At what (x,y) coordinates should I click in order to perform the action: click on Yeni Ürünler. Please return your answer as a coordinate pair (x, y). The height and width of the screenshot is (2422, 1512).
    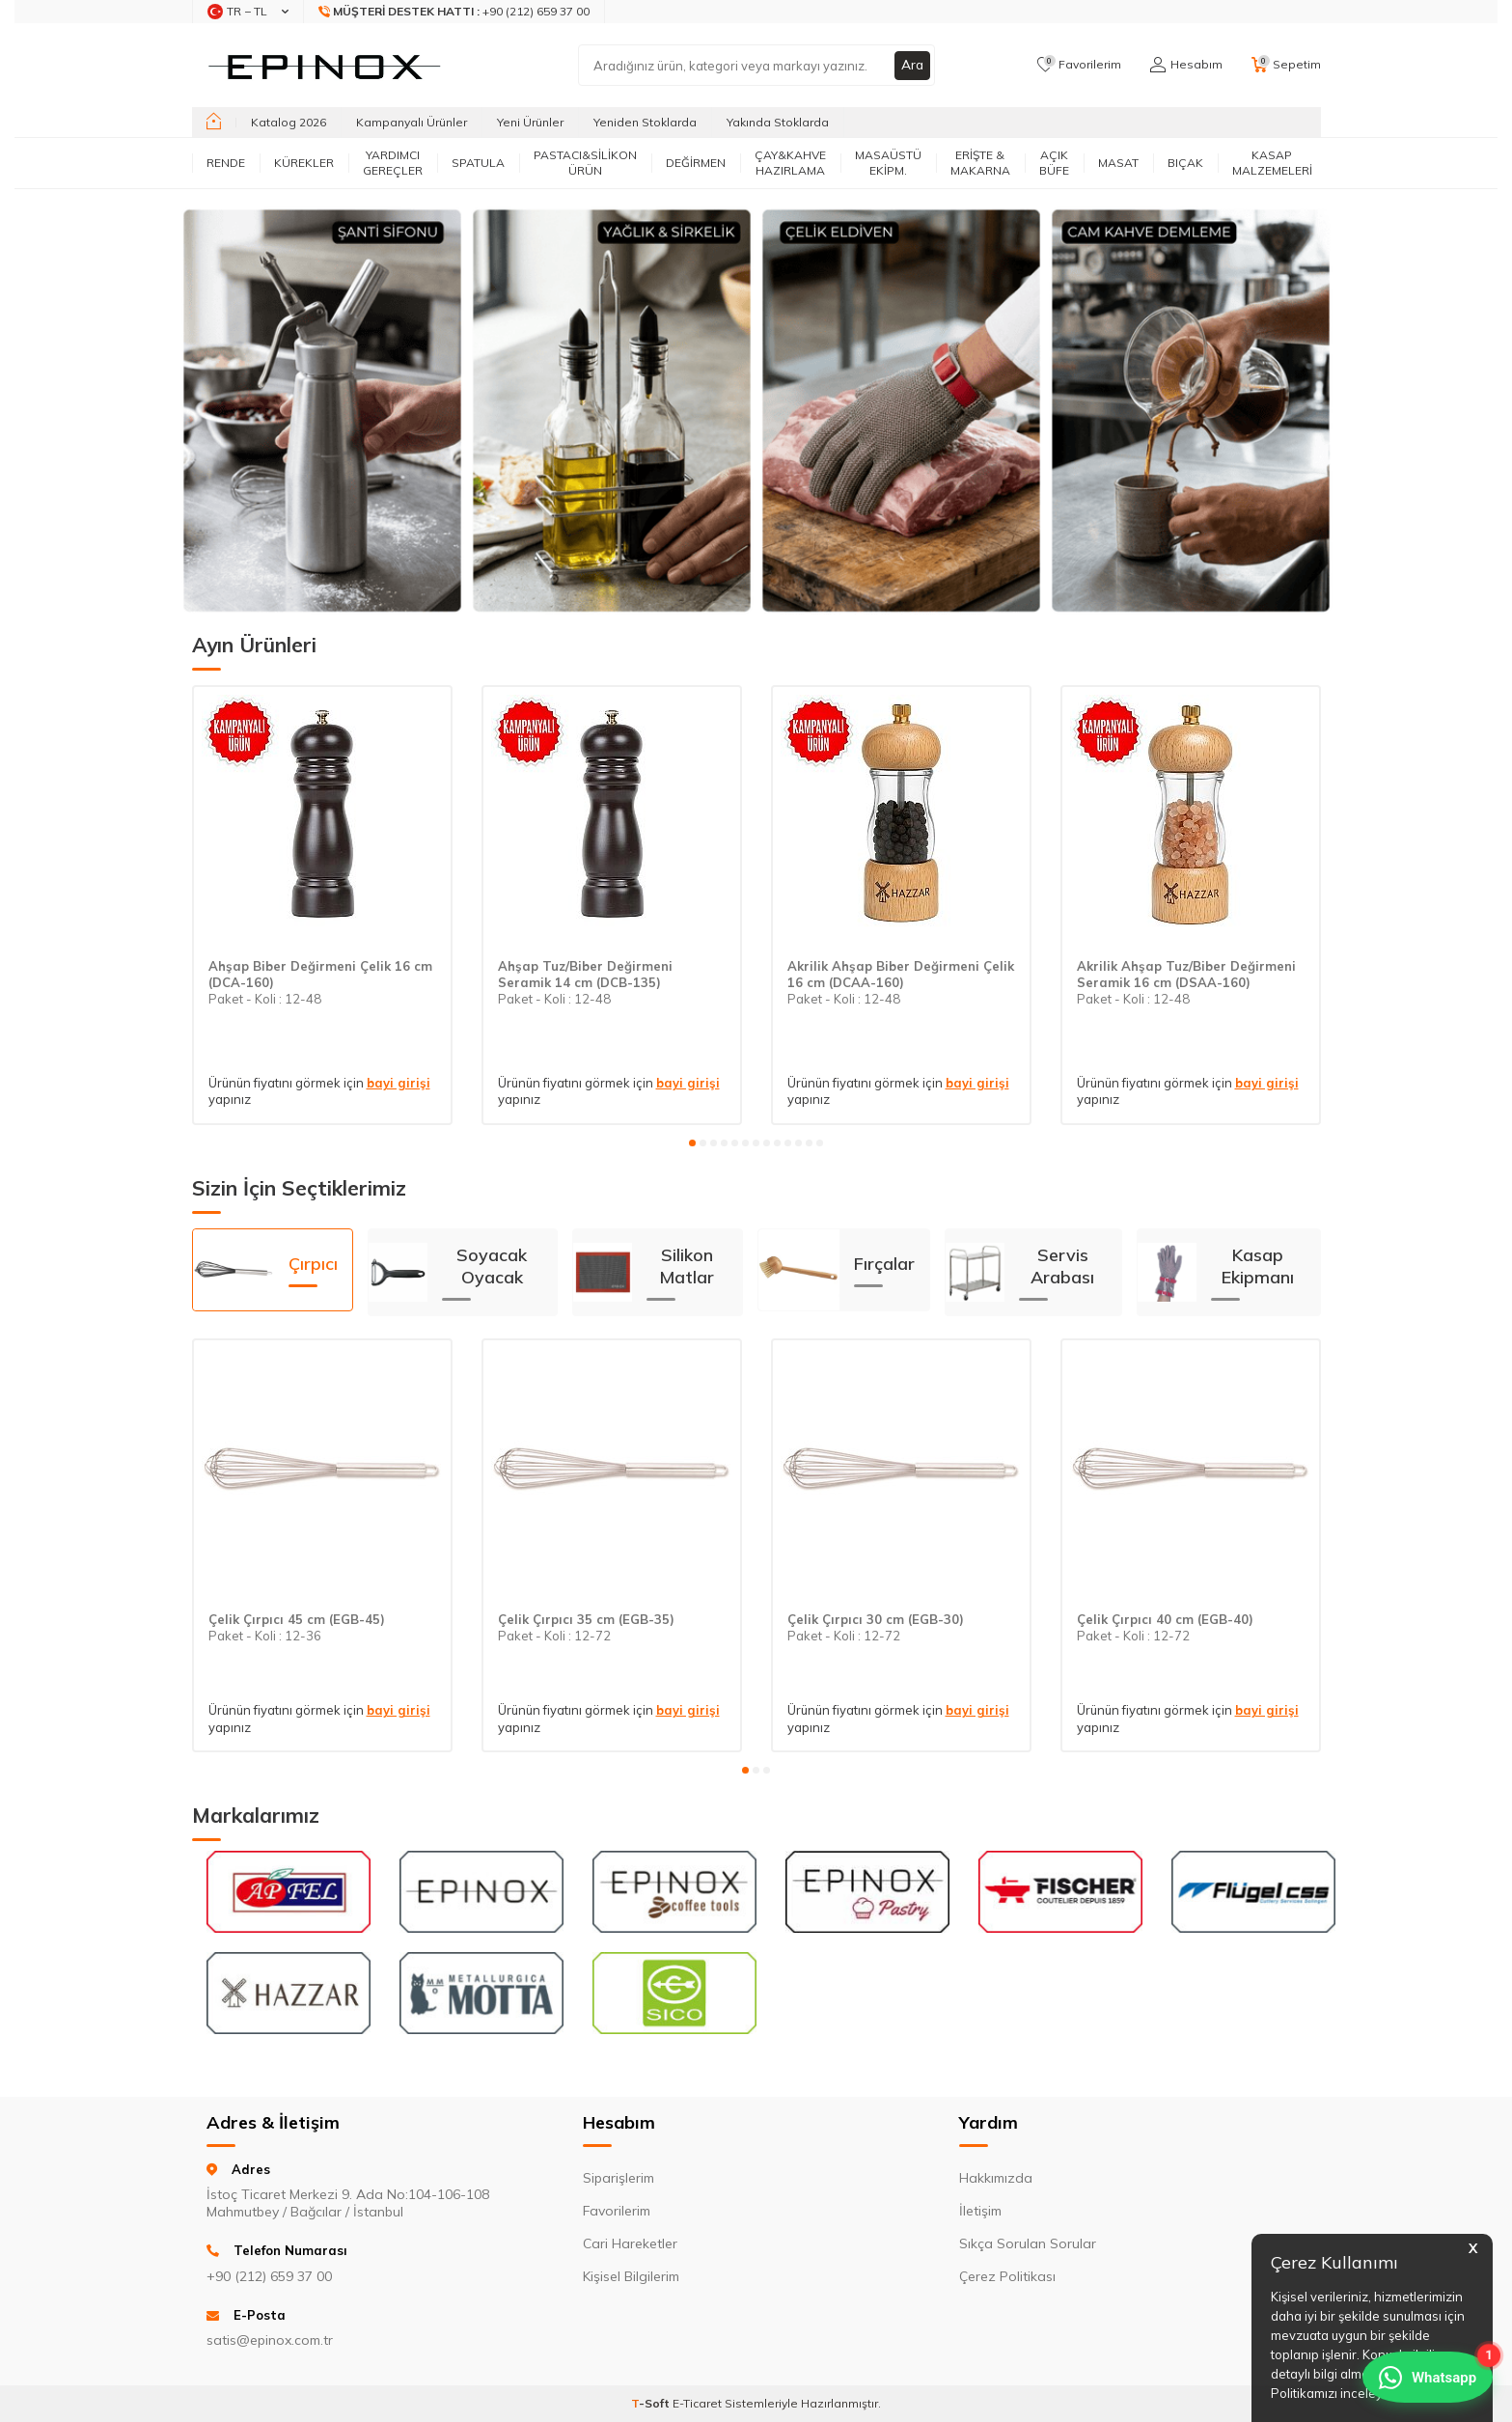
    Looking at the image, I should click on (530, 122).